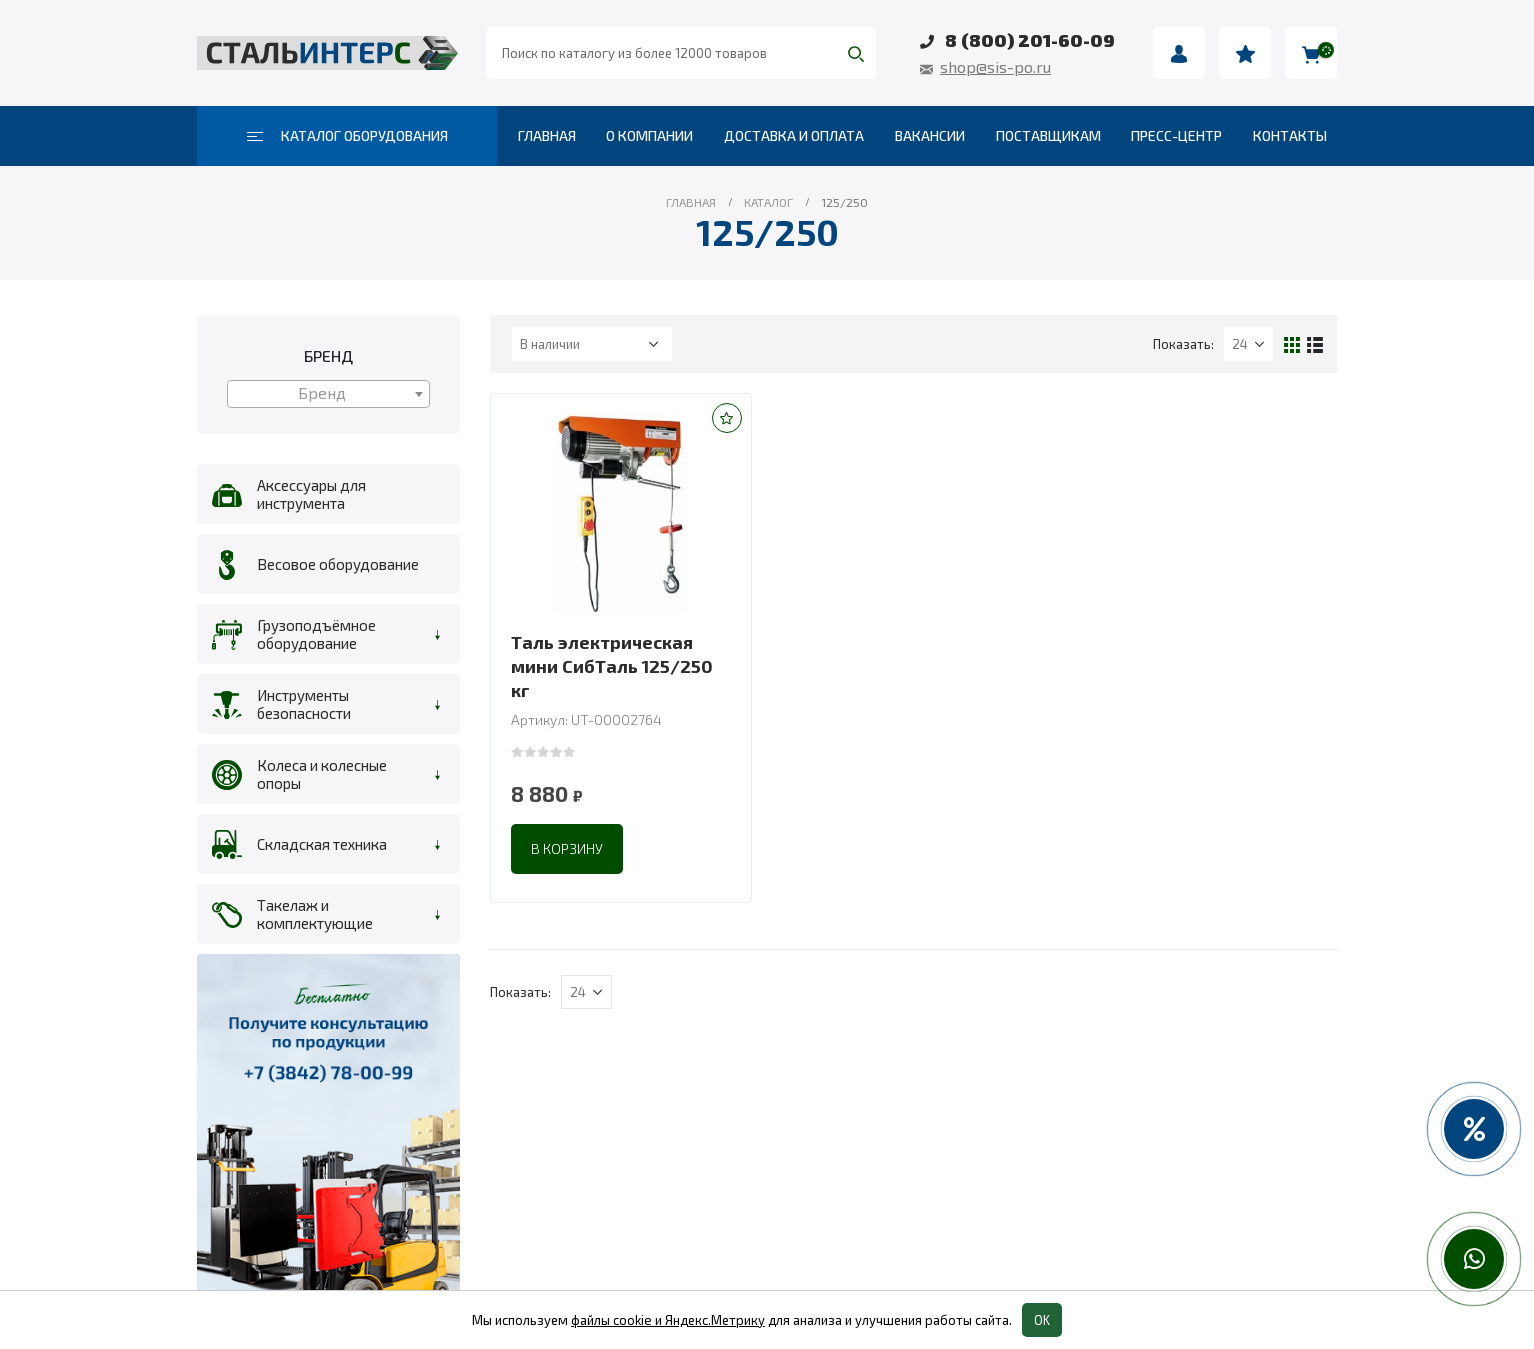 The image size is (1534, 1349). Describe the element at coordinates (727, 418) in the screenshot. I see `[button]` at that location.